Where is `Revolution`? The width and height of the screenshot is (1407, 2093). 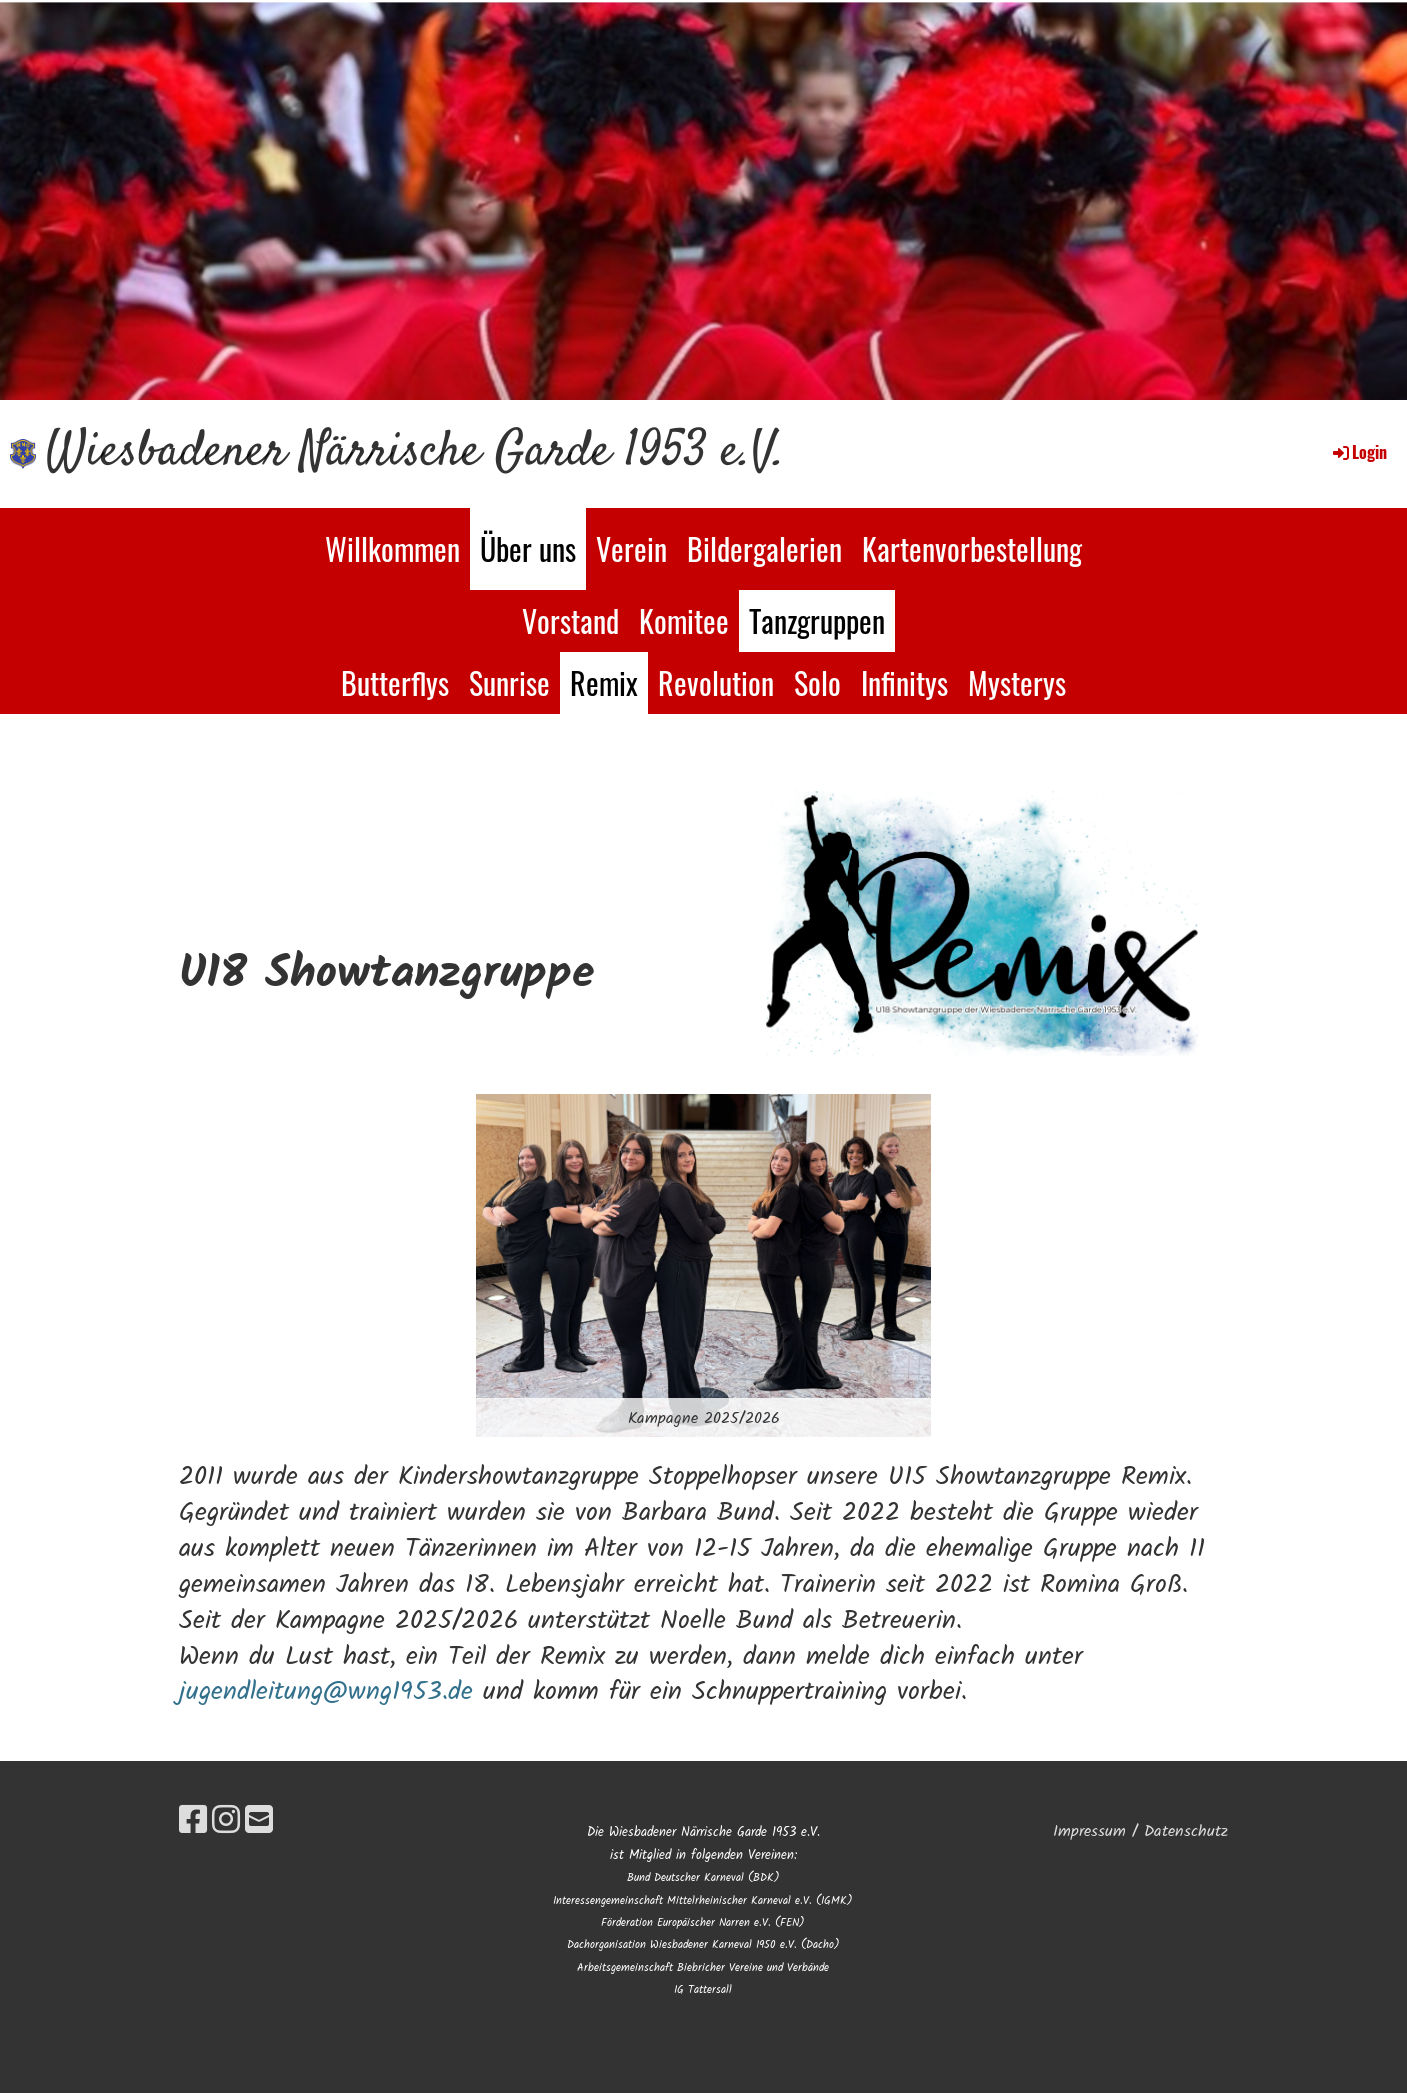
Revolution is located at coordinates (716, 682).